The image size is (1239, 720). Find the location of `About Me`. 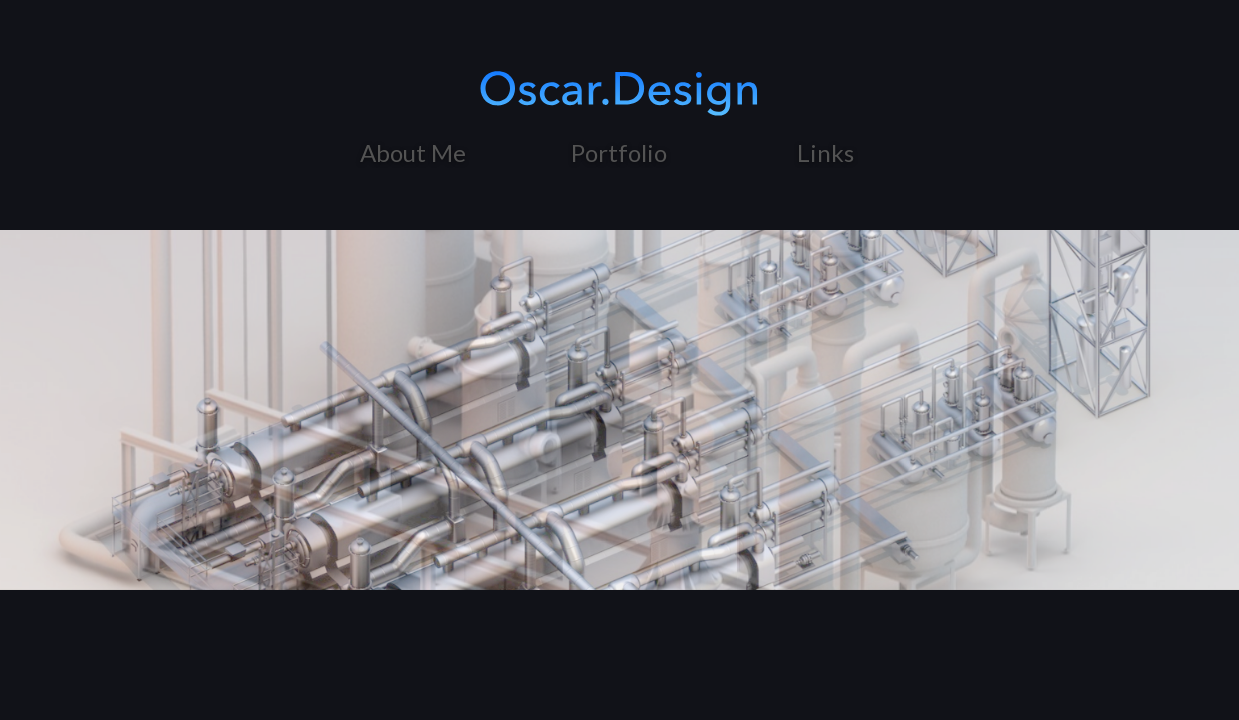

About Me is located at coordinates (413, 152).